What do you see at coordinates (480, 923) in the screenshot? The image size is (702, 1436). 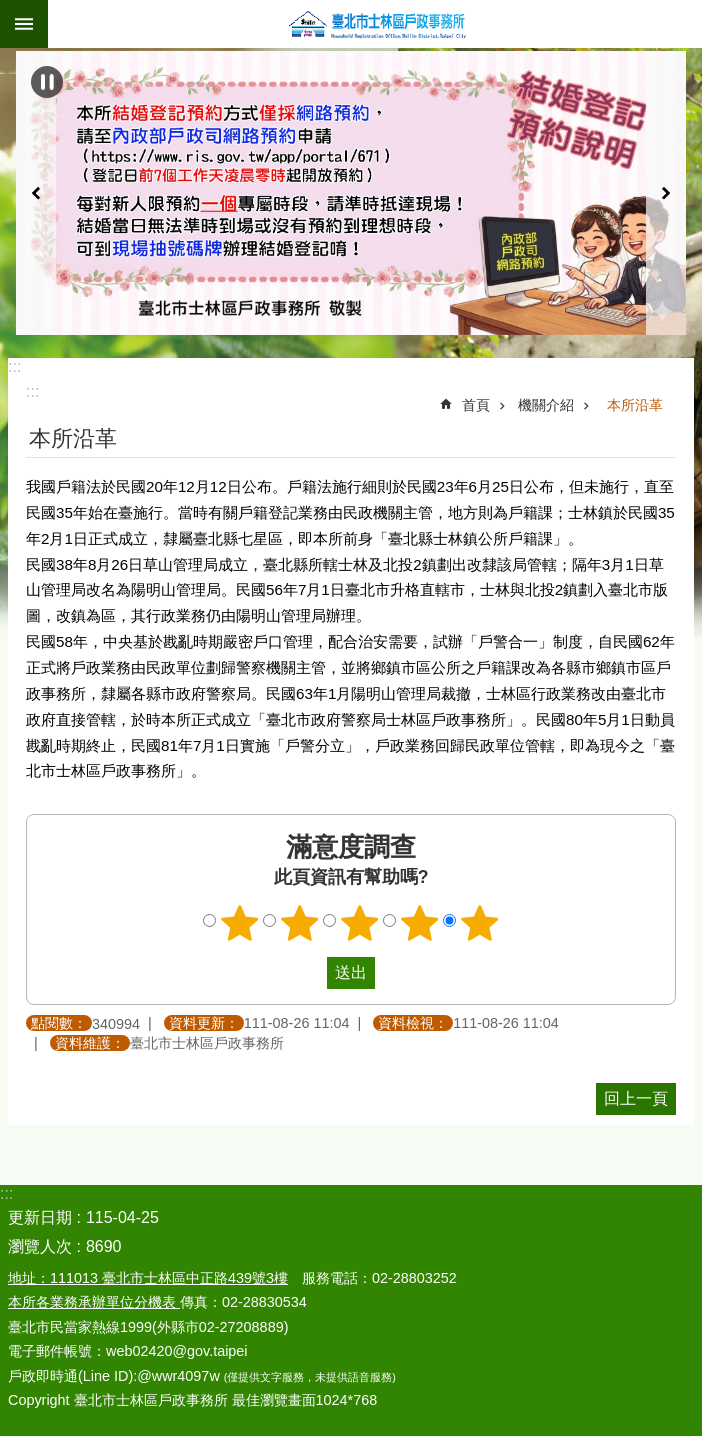 I see `5顆星` at bounding box center [480, 923].